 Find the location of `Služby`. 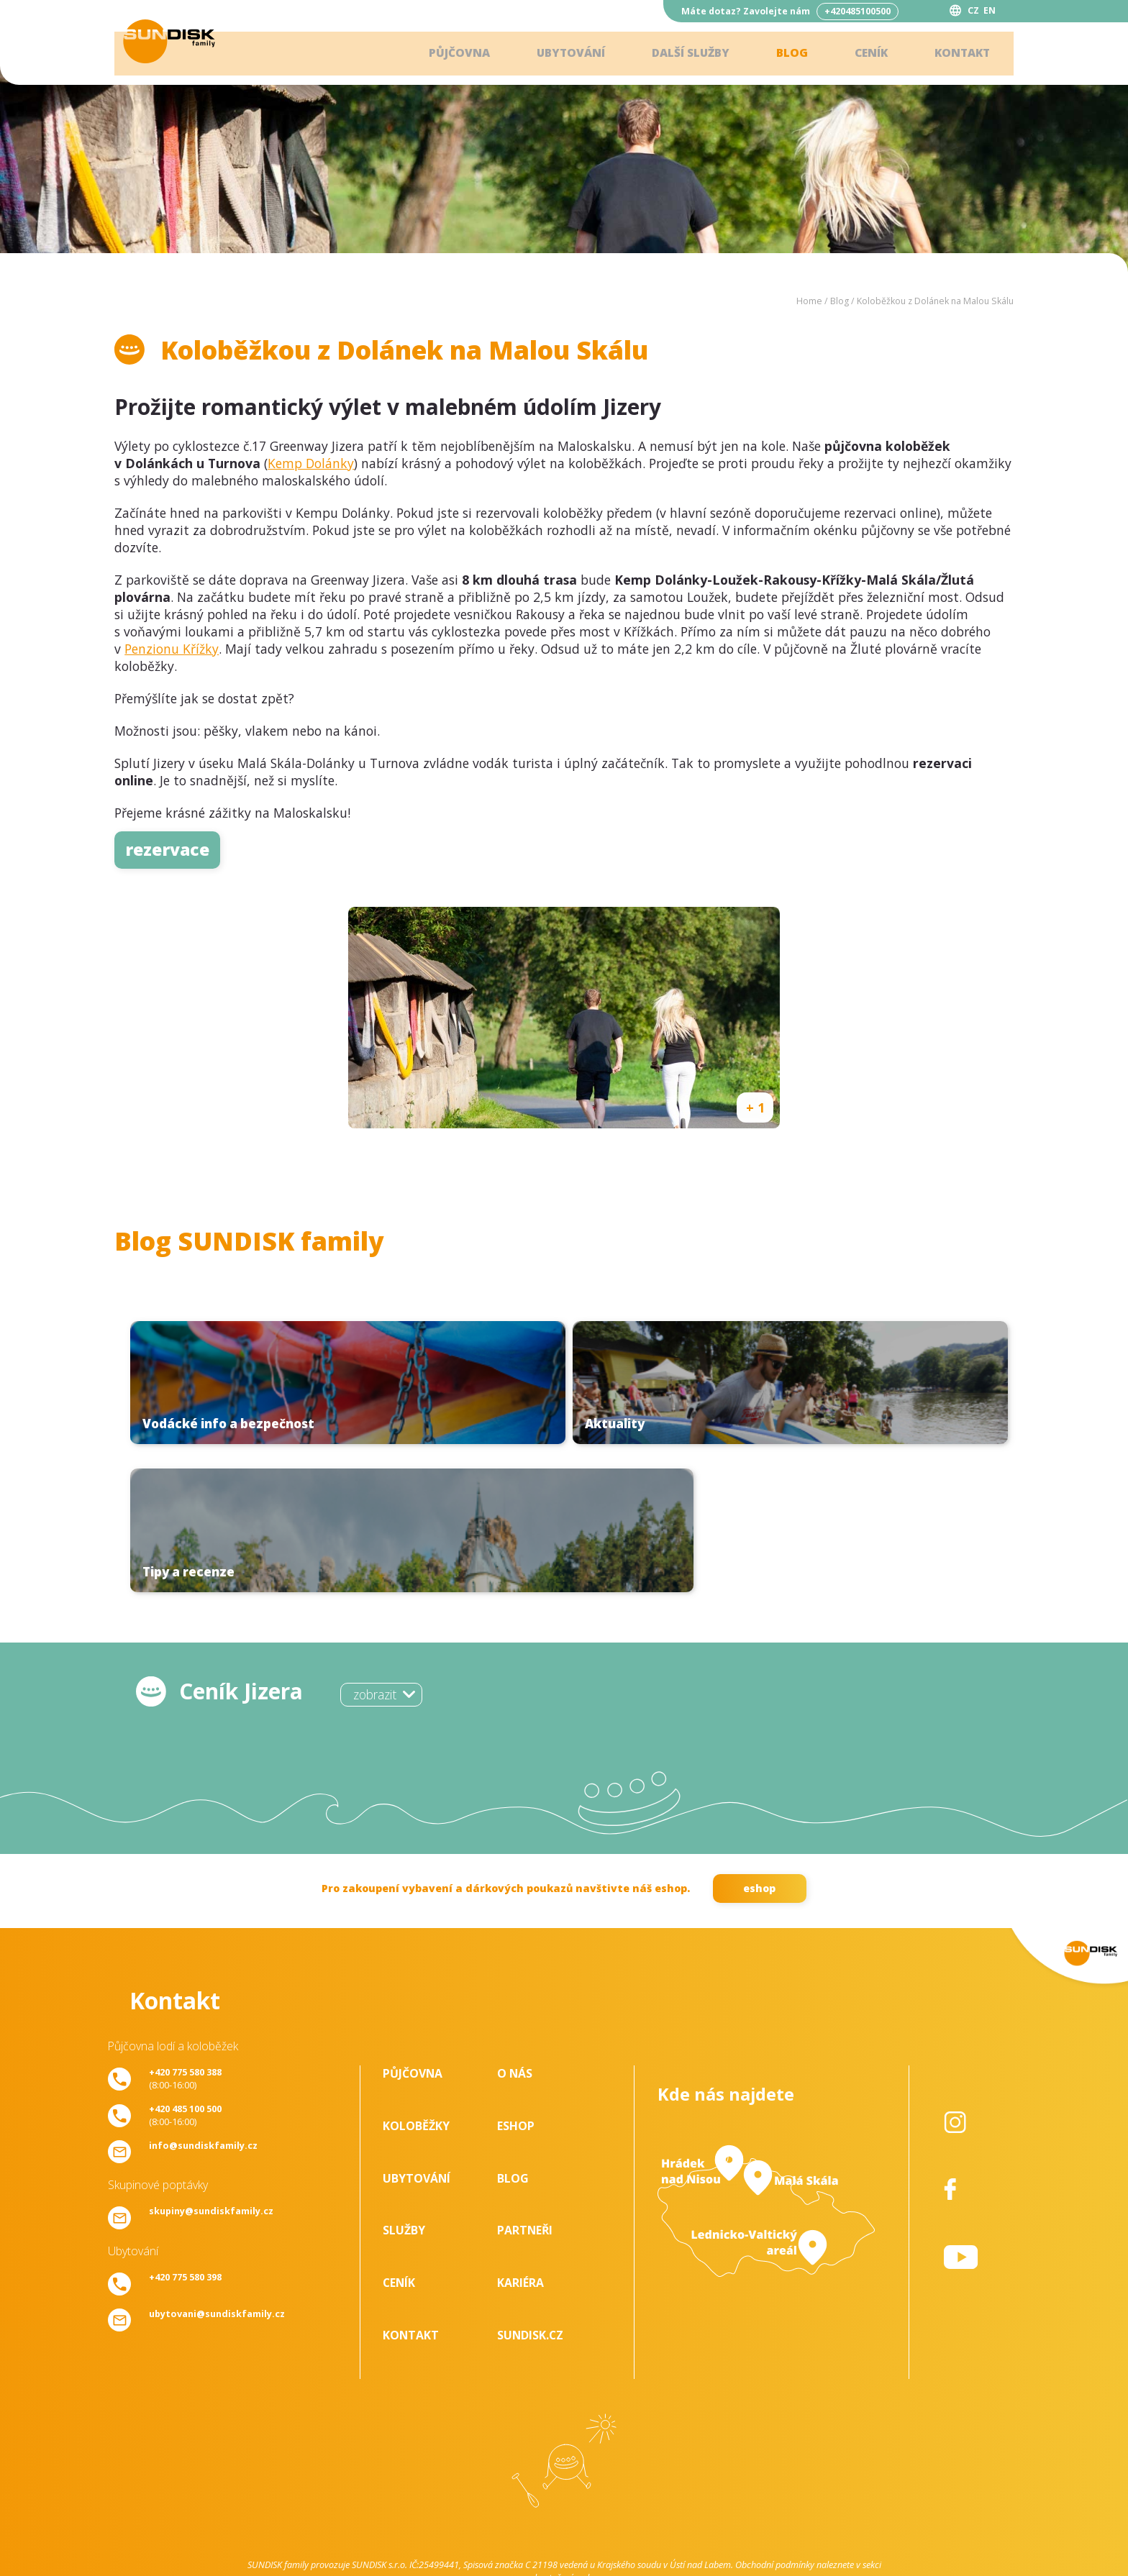

Služby is located at coordinates (404, 2086).